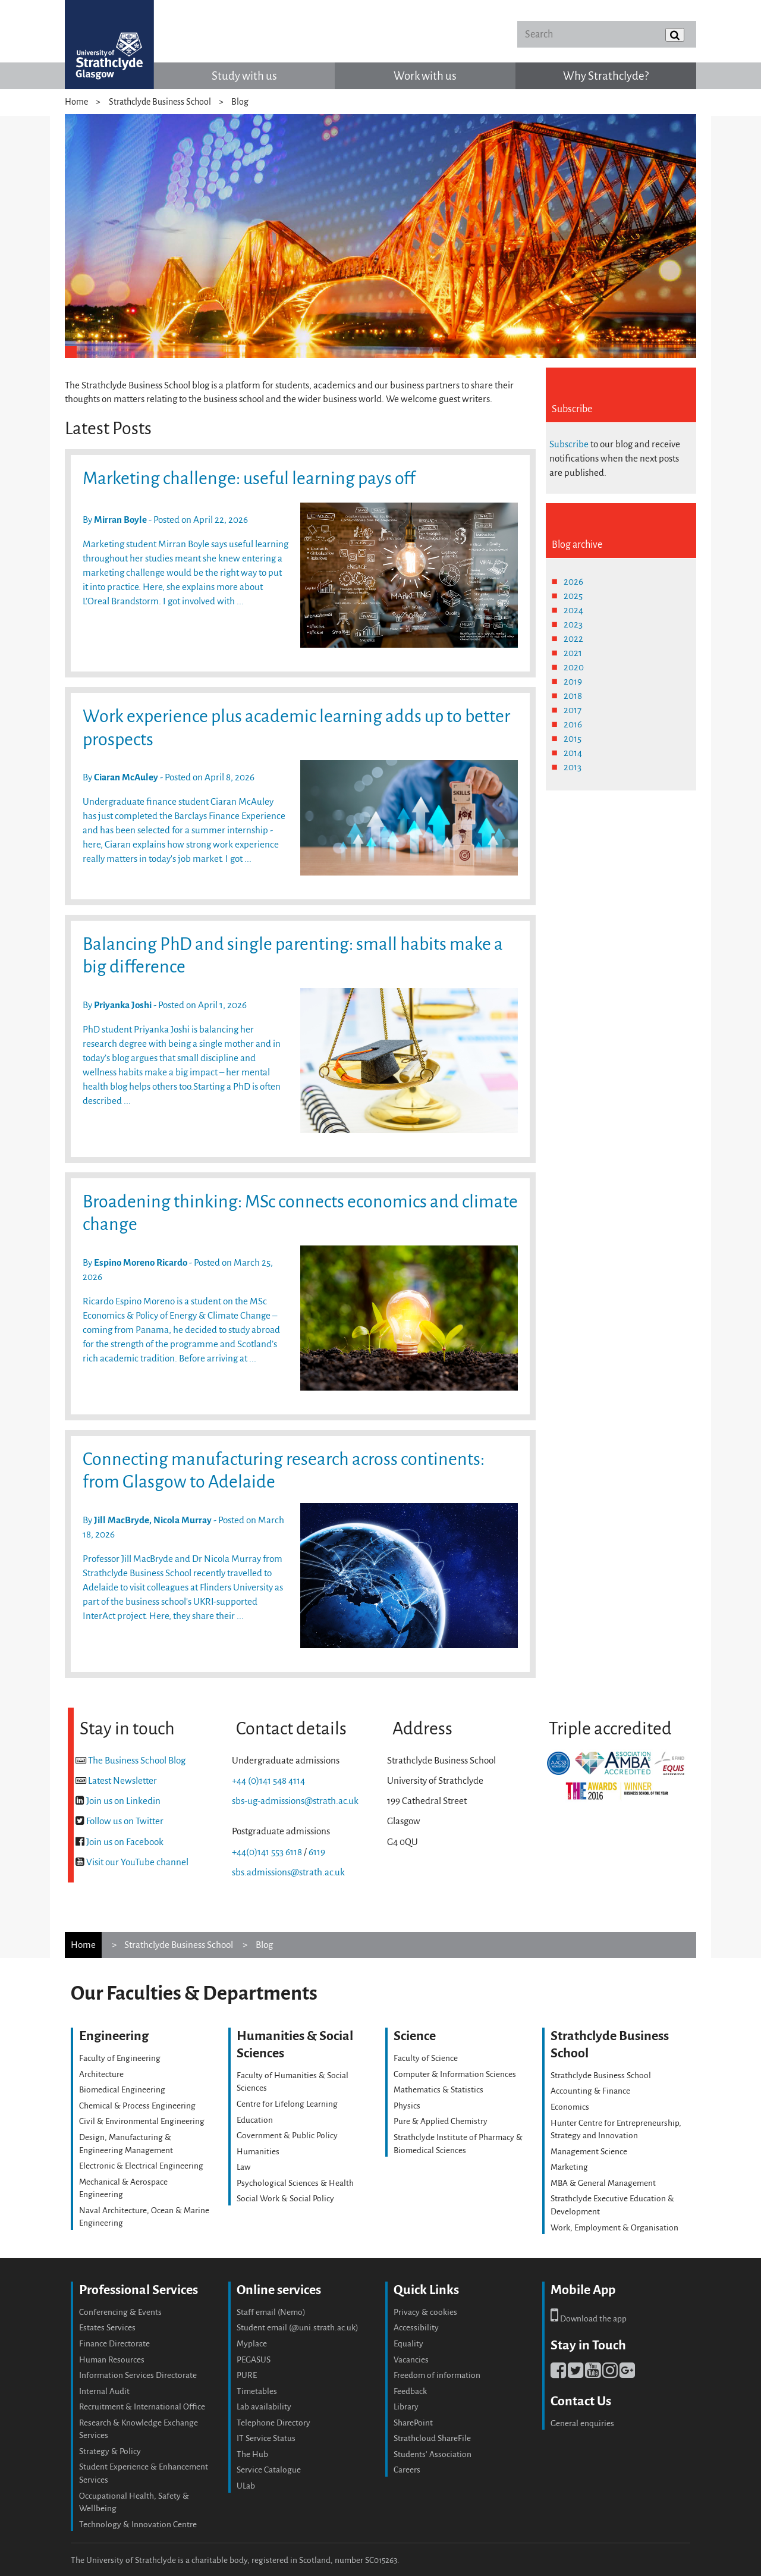 Image resolution: width=761 pixels, height=2576 pixels. What do you see at coordinates (572, 738) in the screenshot?
I see `2015` at bounding box center [572, 738].